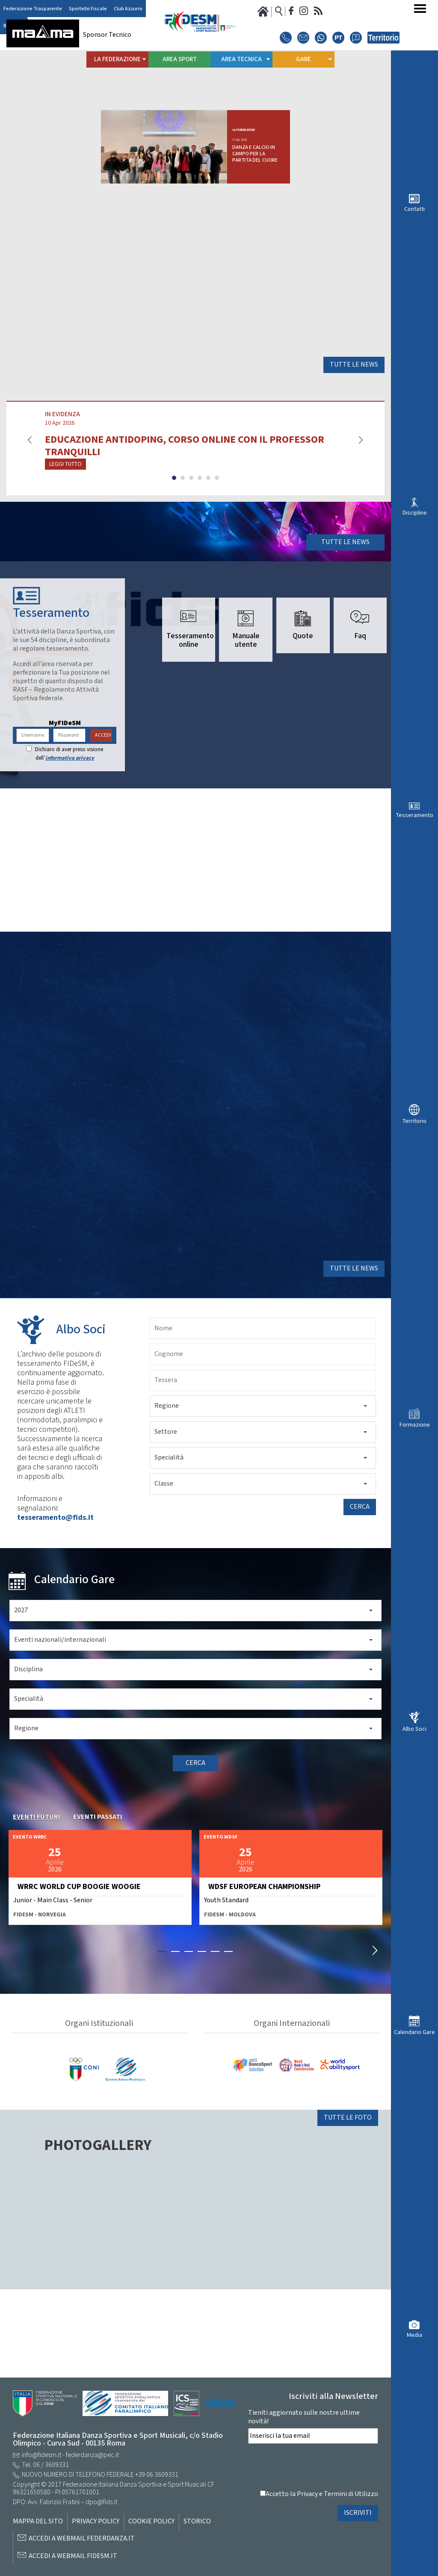 This screenshot has height=2576, width=438. Describe the element at coordinates (92, 2455) in the screenshot. I see `federdanza@pec.it` at that location.